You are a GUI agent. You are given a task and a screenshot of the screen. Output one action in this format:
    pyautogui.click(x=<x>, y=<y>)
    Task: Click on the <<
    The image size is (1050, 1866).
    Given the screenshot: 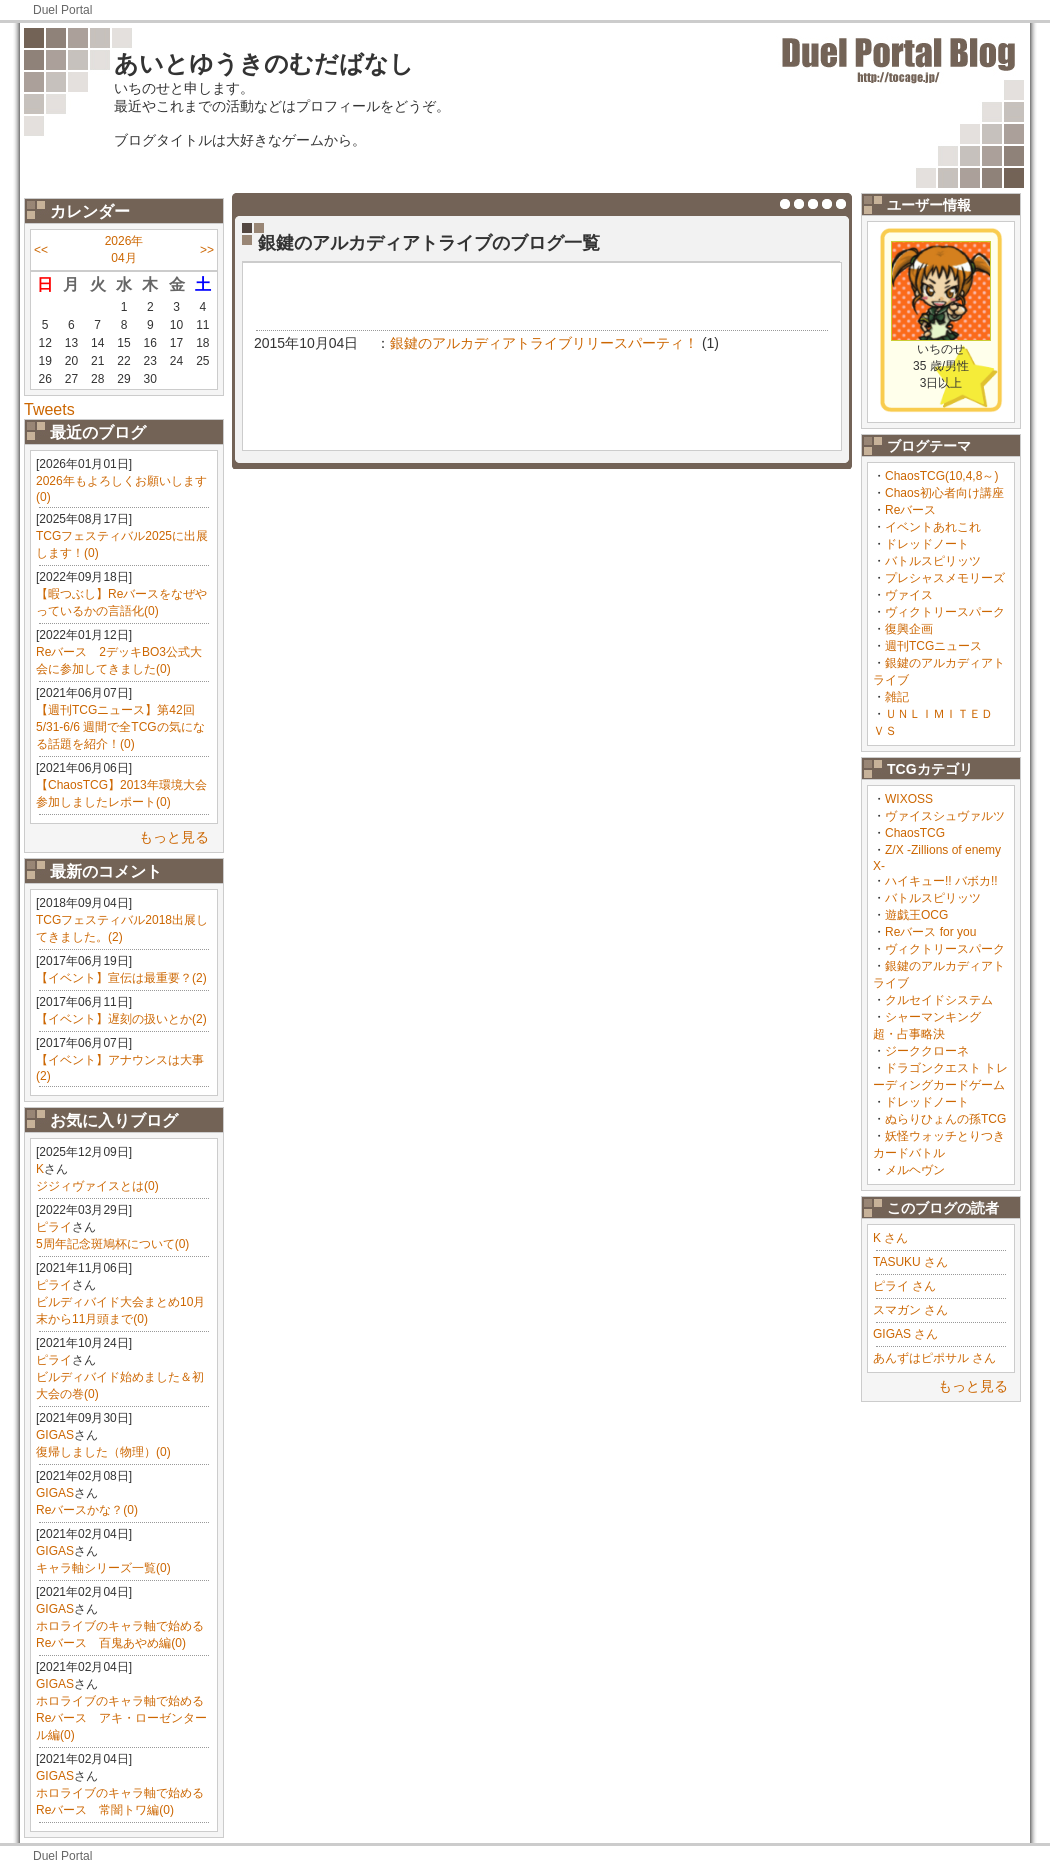 What is the action you would take?
    pyautogui.click(x=41, y=250)
    